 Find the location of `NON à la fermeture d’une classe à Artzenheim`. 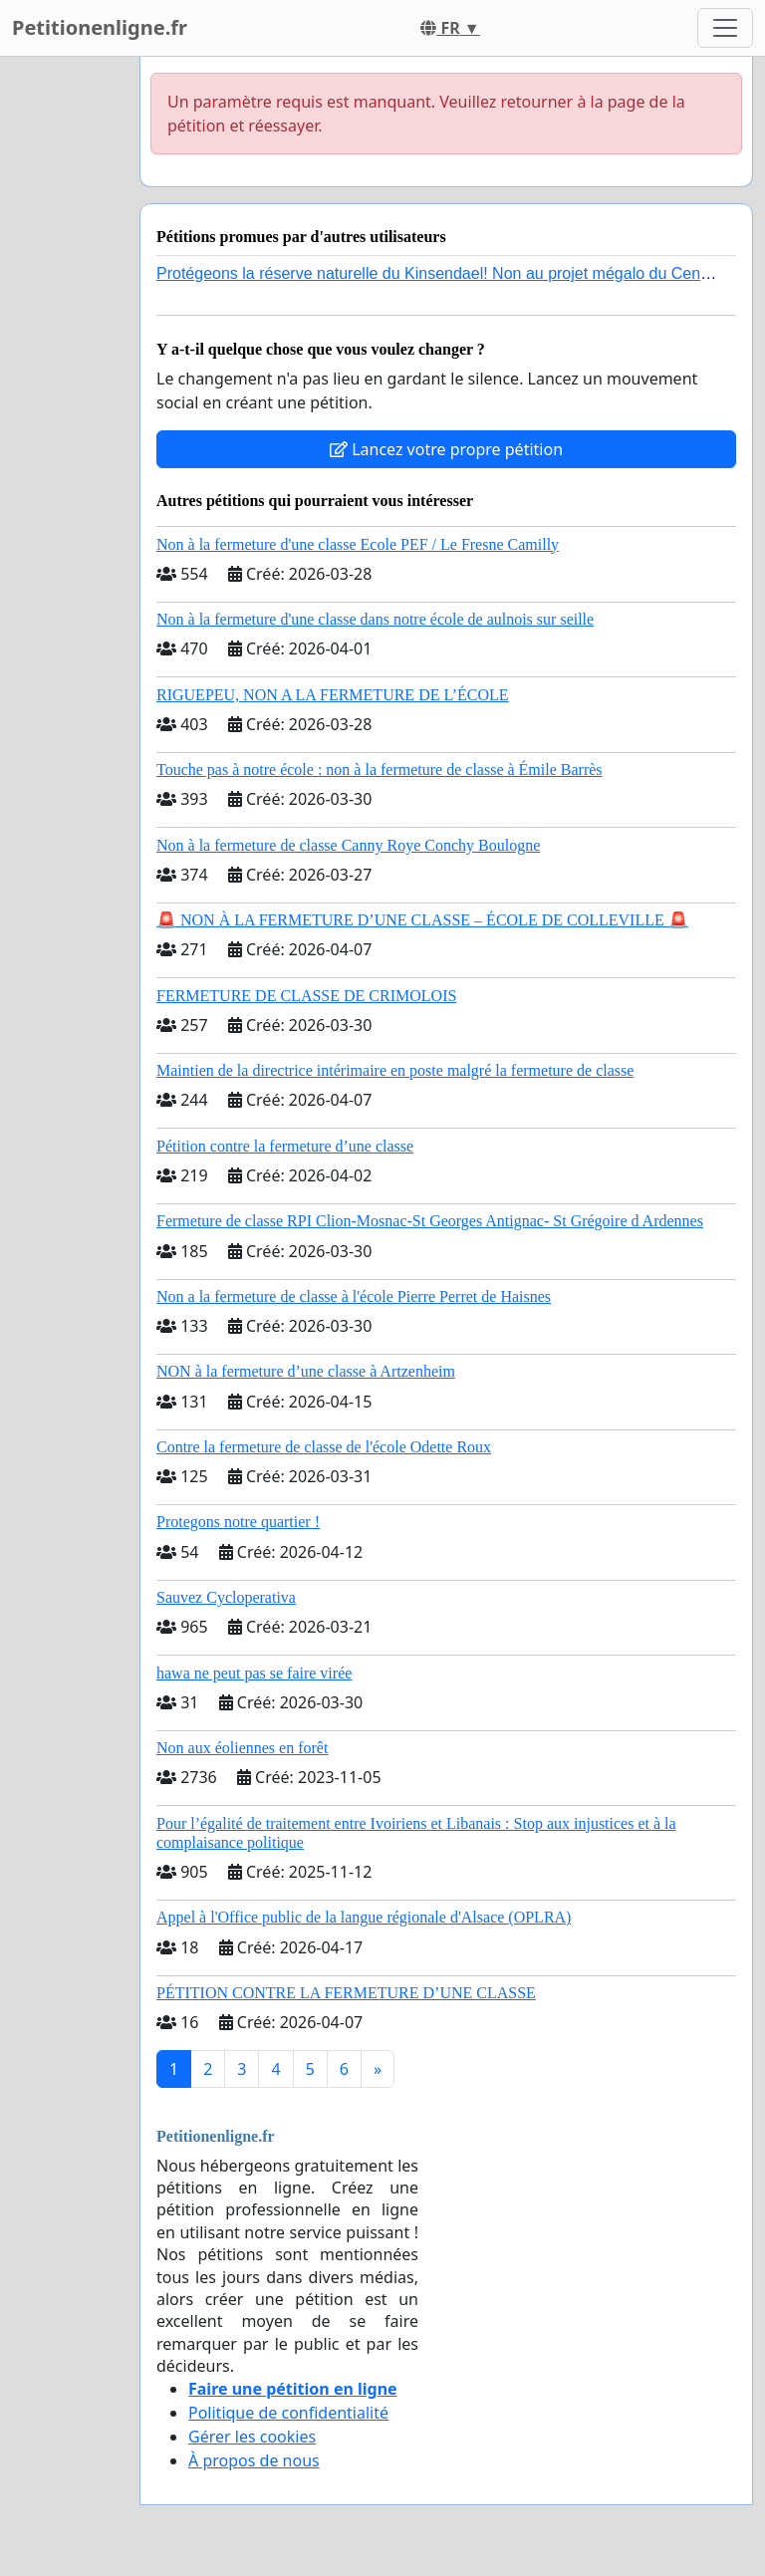

NON à la fermeture d’une classe à Artzenheim is located at coordinates (305, 1371).